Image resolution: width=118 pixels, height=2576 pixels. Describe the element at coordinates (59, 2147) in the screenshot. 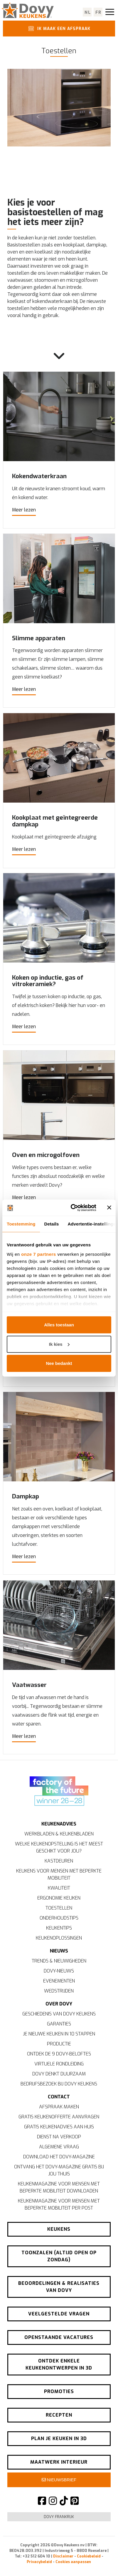

I see `Algemene vraag` at that location.